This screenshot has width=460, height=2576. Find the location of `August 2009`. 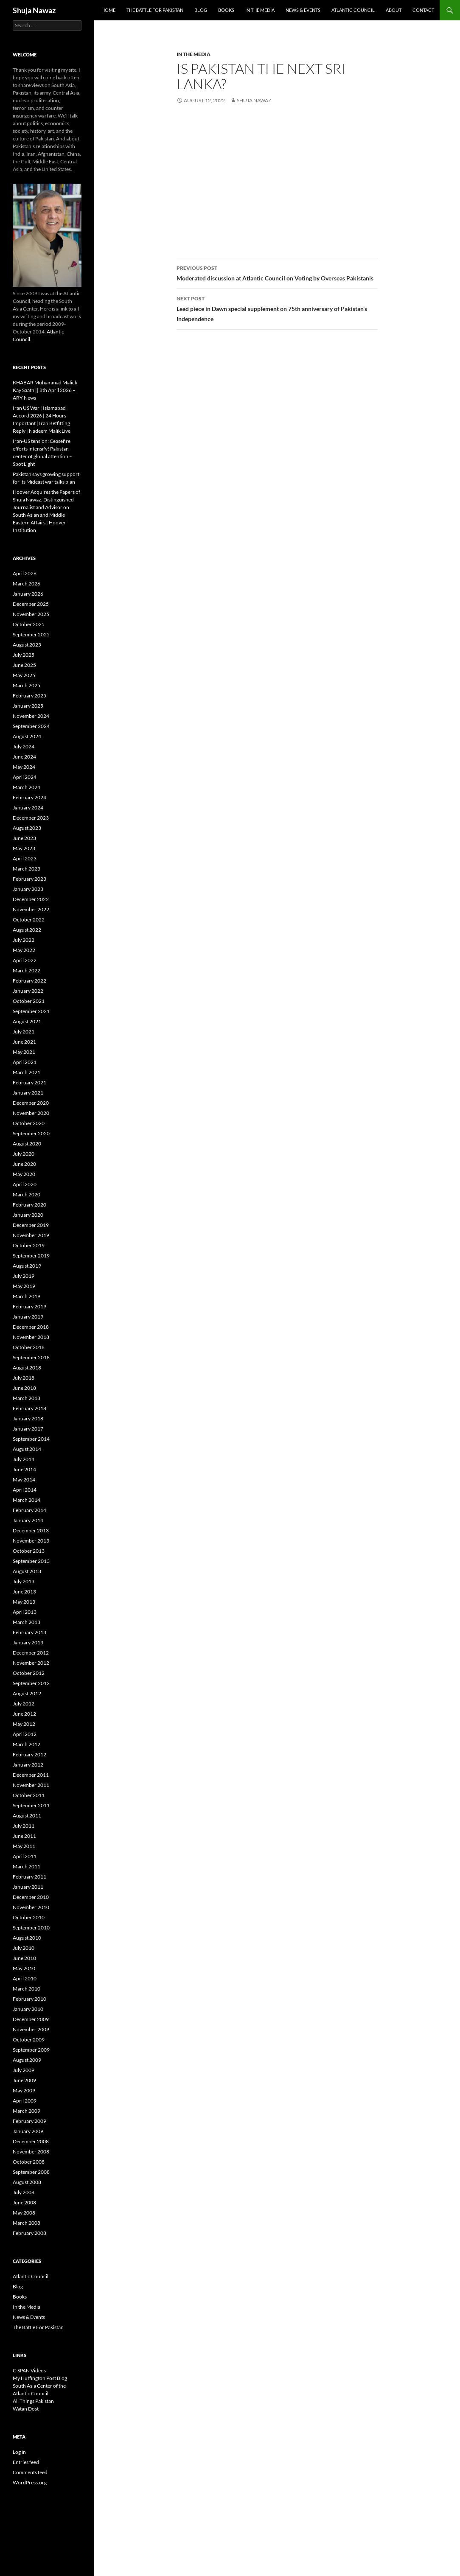

August 2009 is located at coordinates (27, 2060).